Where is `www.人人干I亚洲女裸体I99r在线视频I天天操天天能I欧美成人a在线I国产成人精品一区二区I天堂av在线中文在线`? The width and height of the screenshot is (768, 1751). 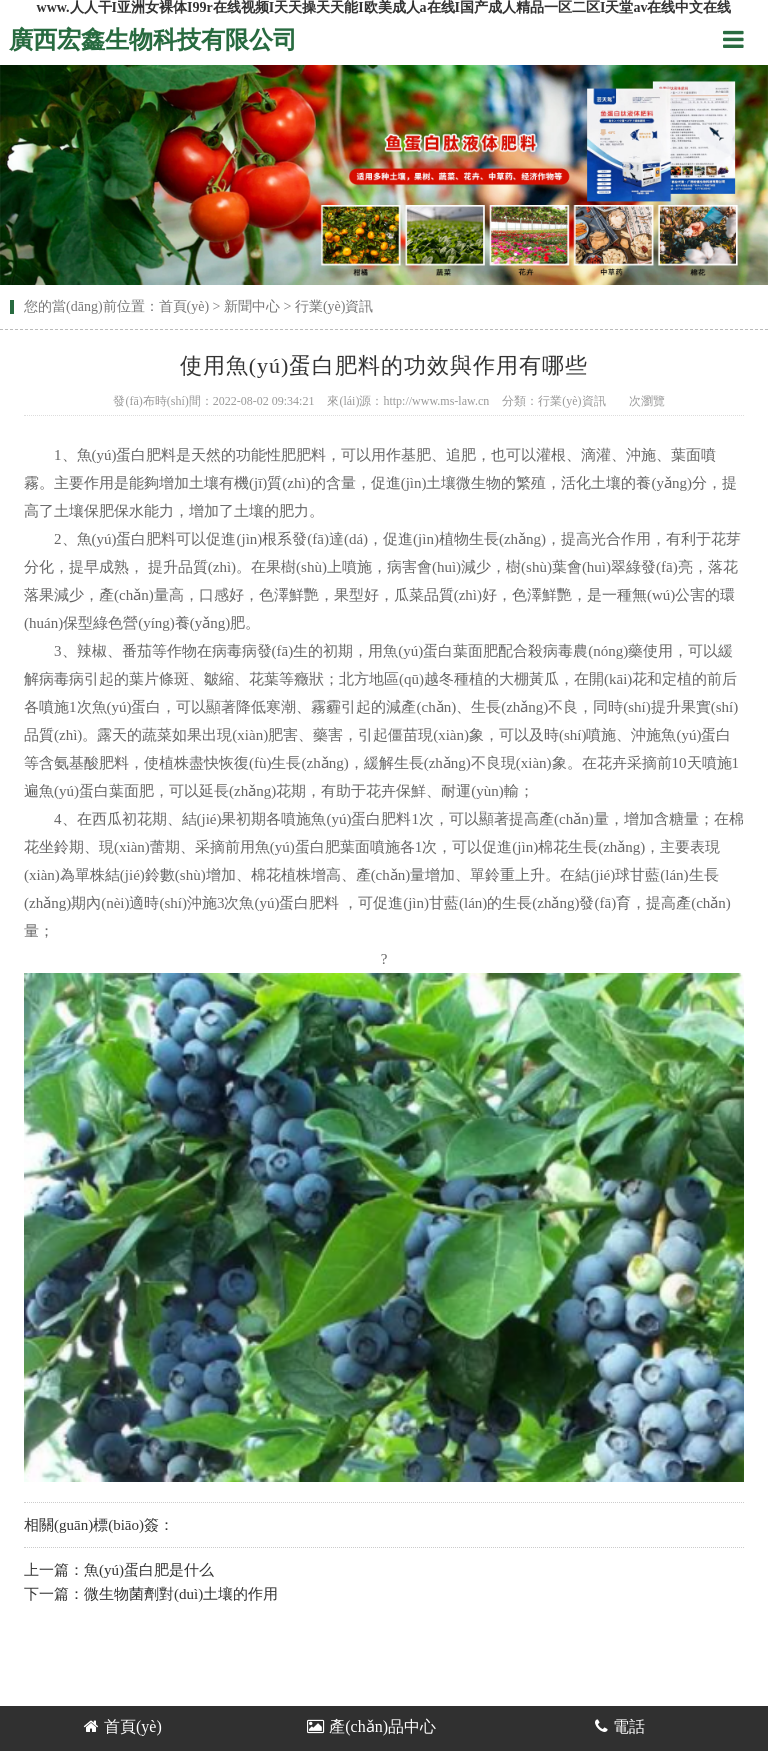 www.人人干I亚洲女裸体I99r在线视频I天天操天天能I欧美成人a在线I国产成人精品一区二区I天堂av在线中文在线 is located at coordinates (384, 7).